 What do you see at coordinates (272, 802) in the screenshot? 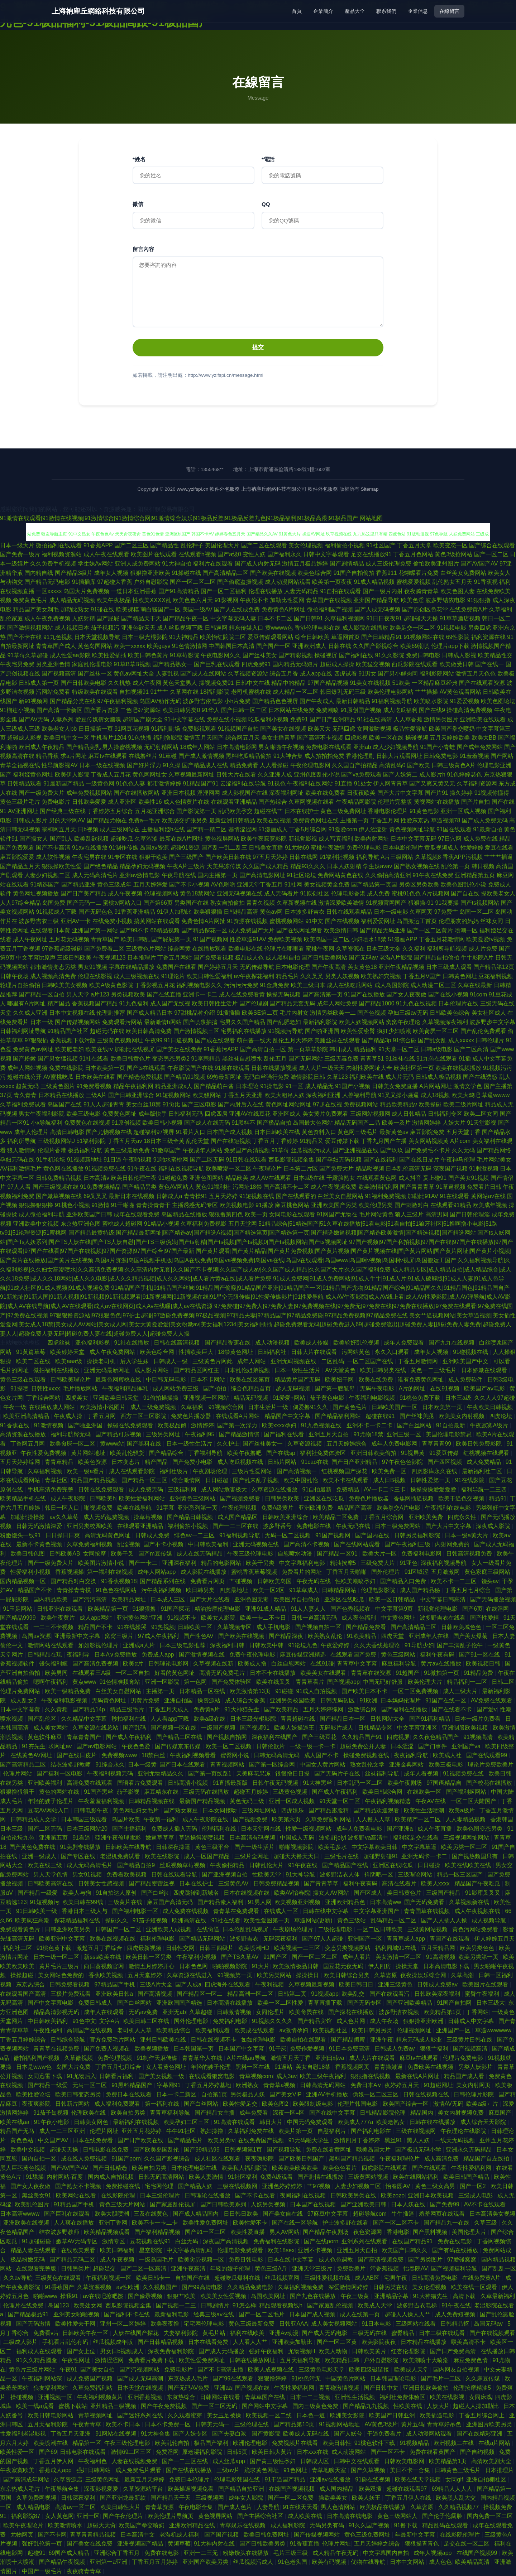
I see `国产热综合` at bounding box center [272, 802].